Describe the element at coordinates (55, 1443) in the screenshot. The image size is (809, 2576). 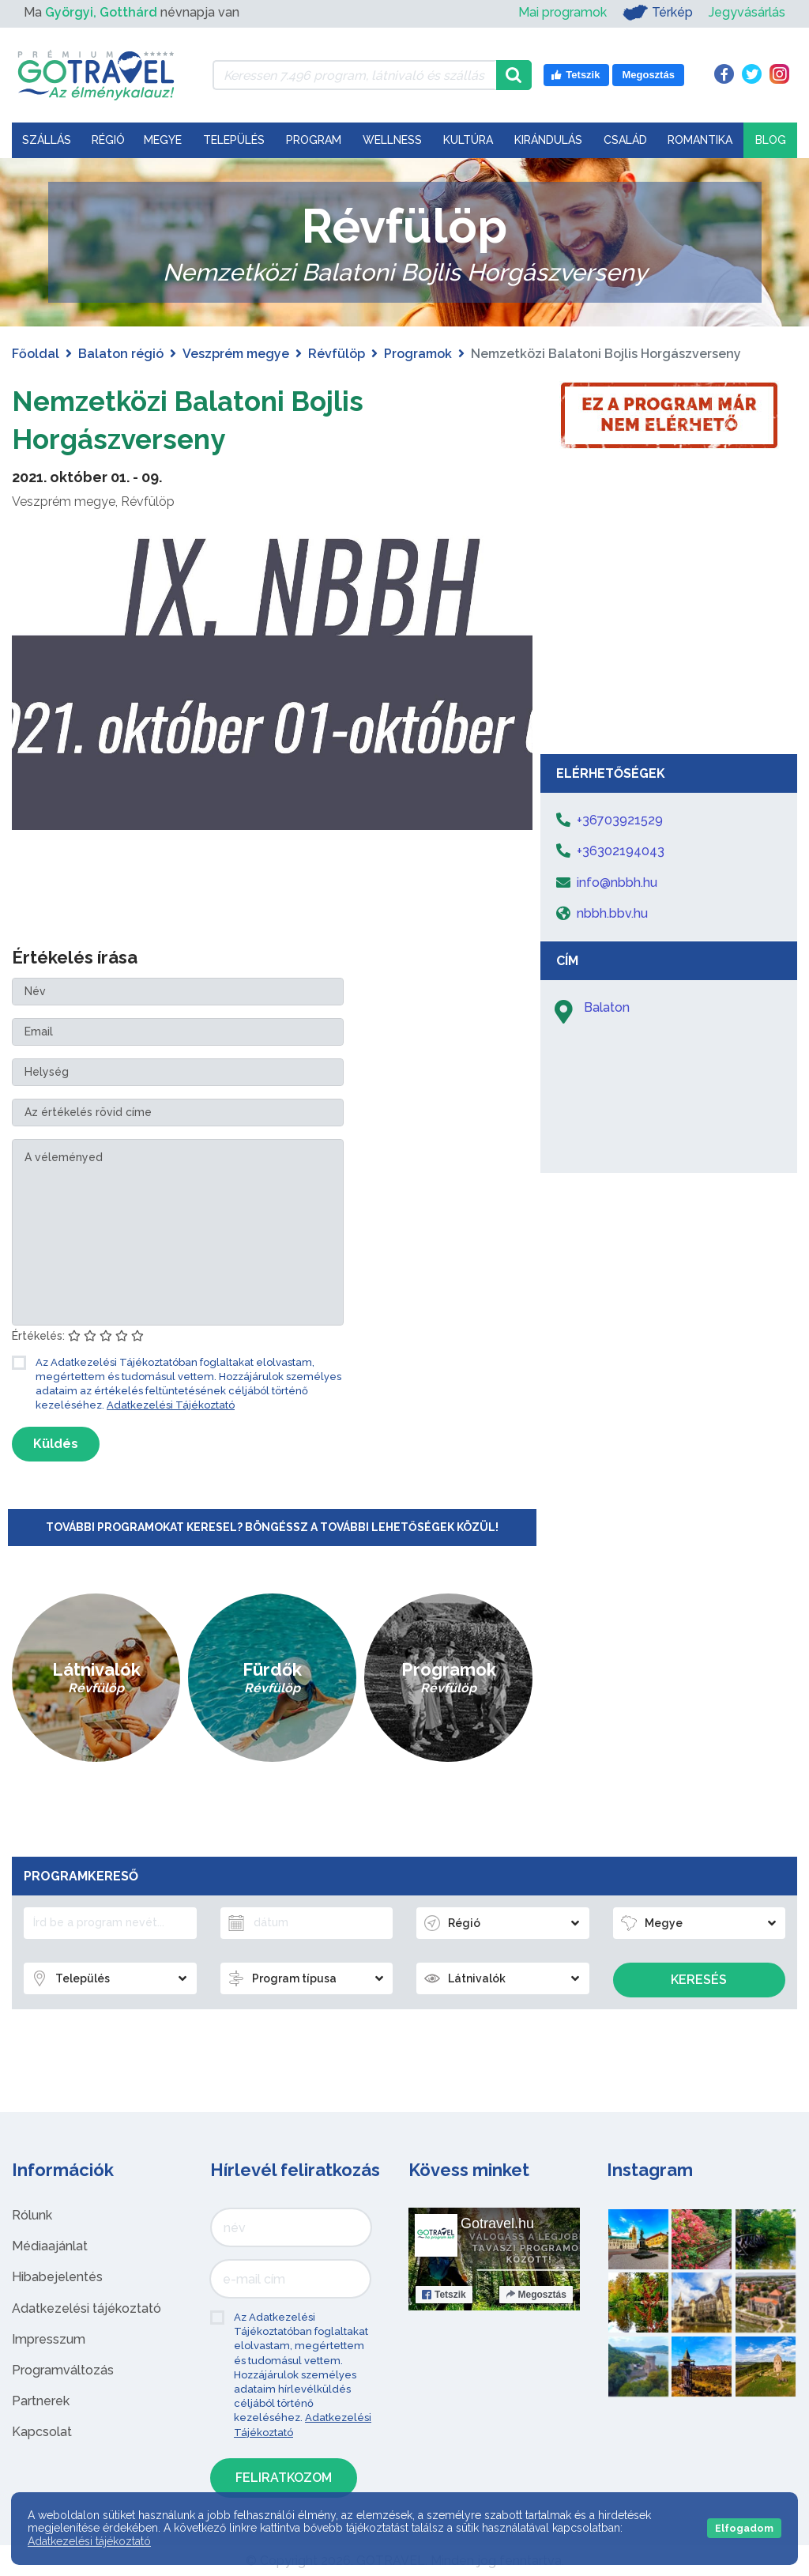
I see `Küldés` at that location.